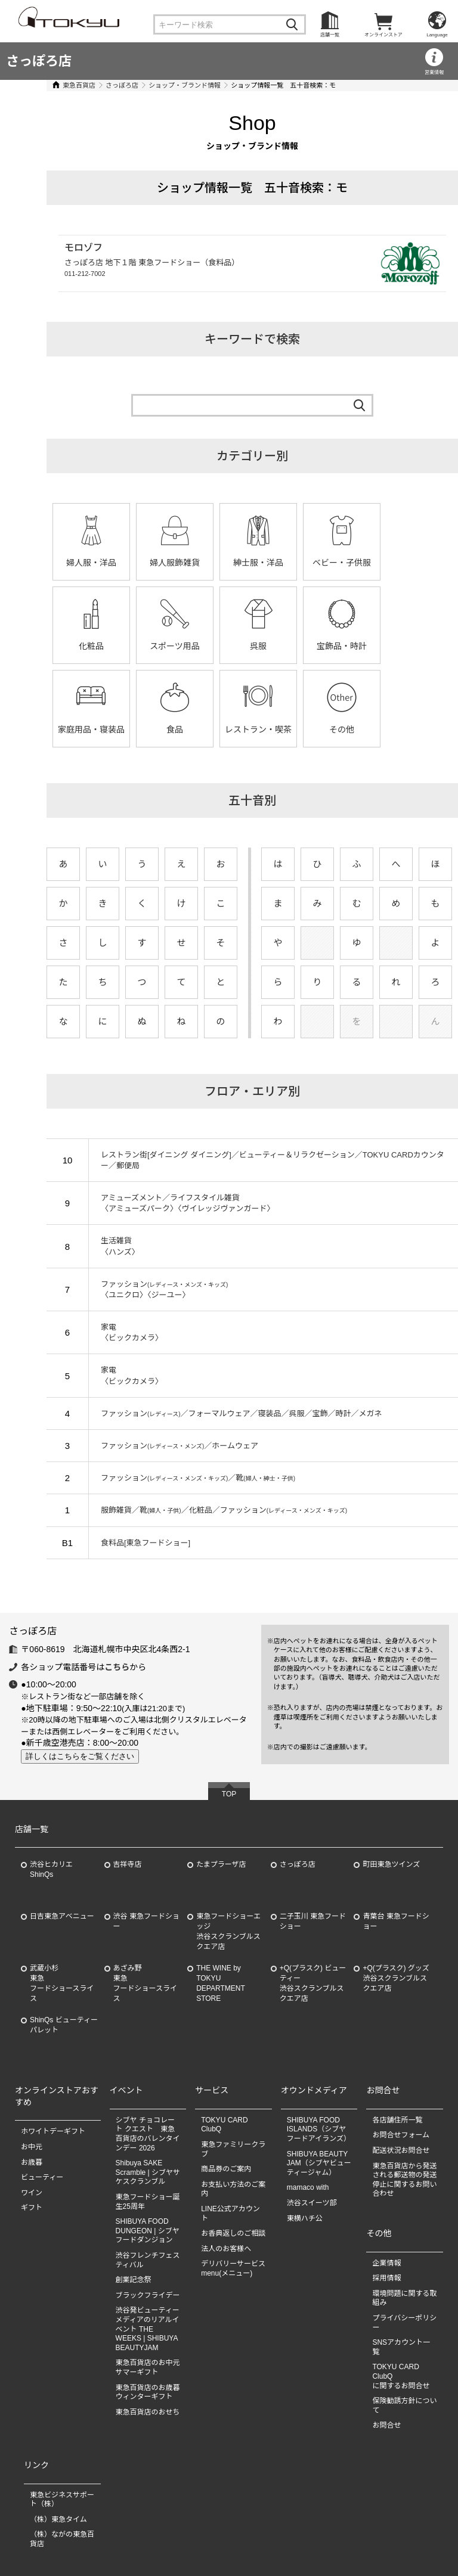 This screenshot has height=2576, width=458. Describe the element at coordinates (146, 1922) in the screenshot. I see `渋谷 東急フードショー` at that location.